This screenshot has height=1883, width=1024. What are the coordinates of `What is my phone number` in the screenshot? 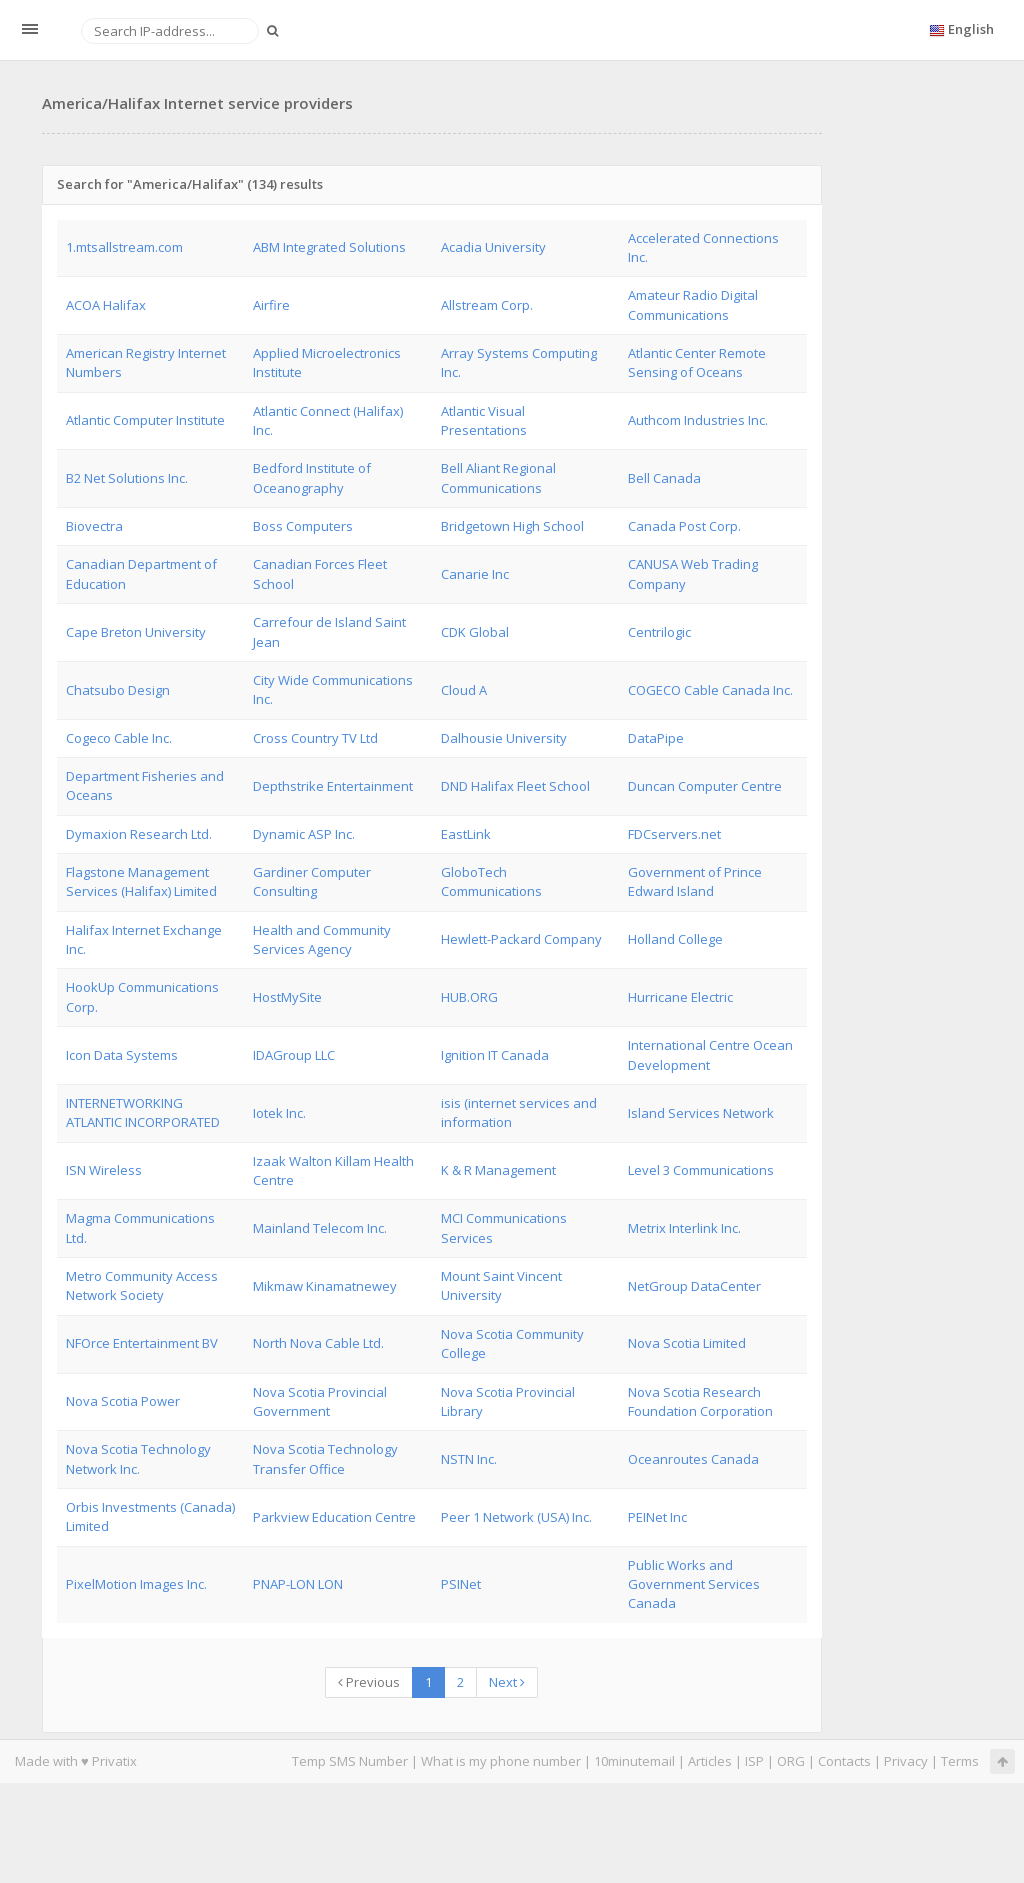 It's located at (501, 1761).